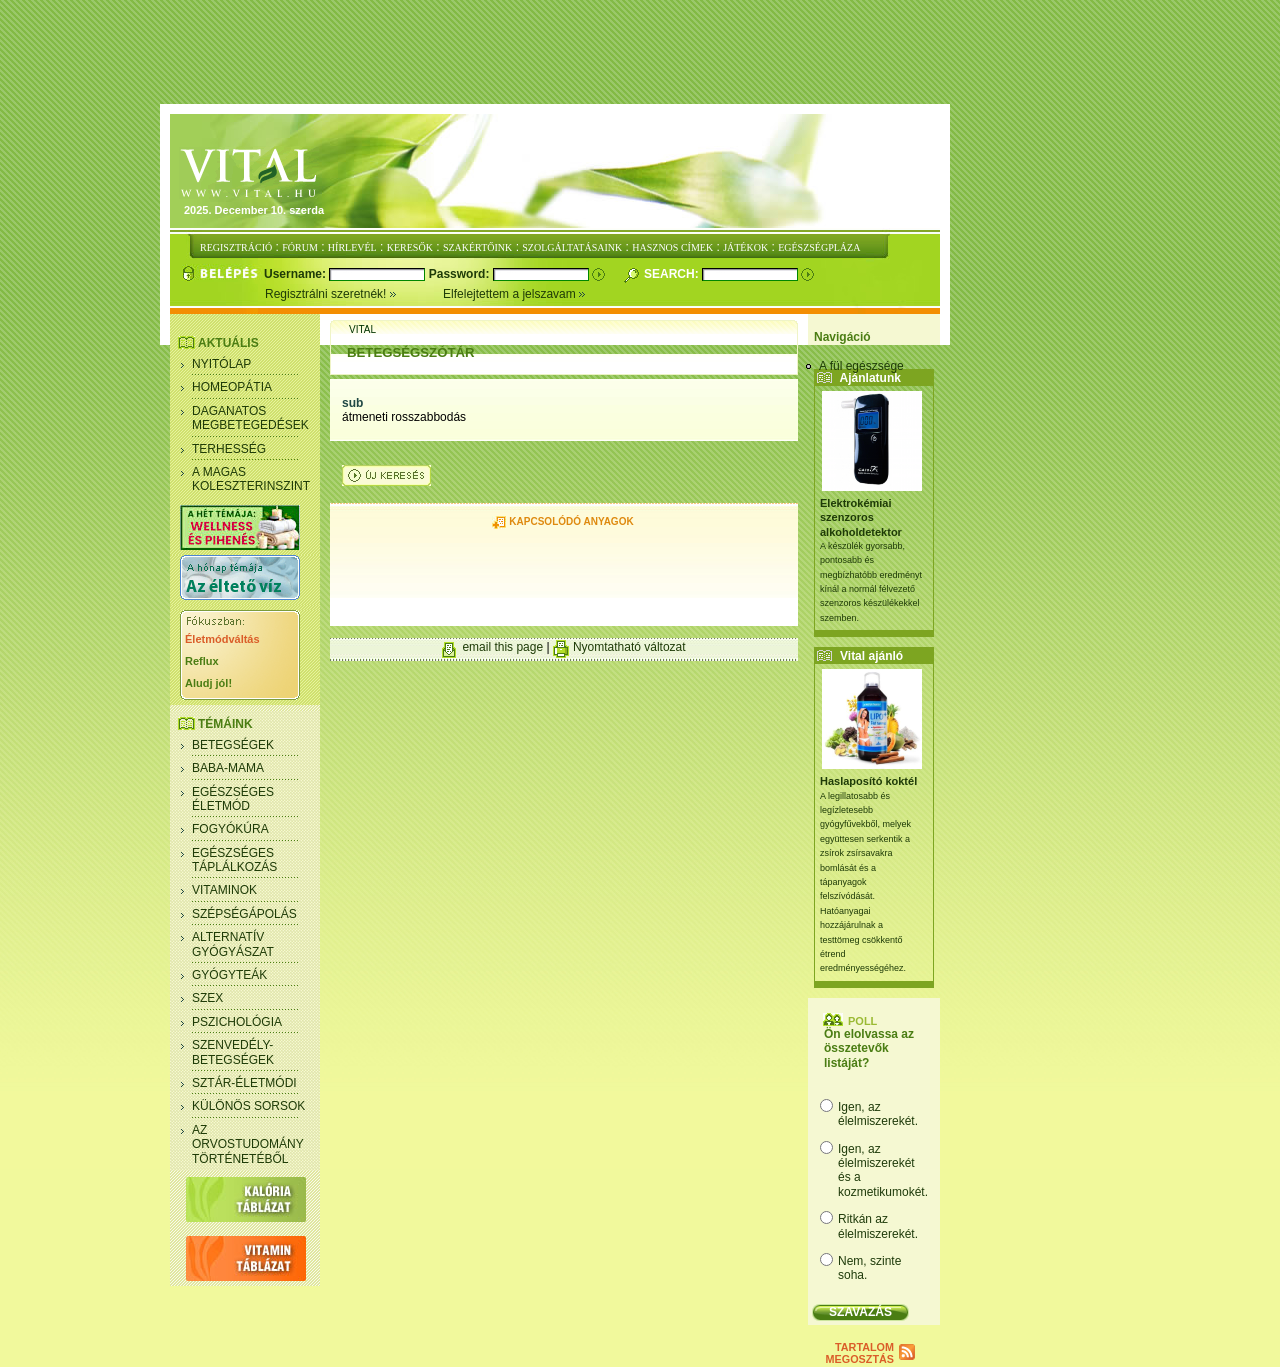  What do you see at coordinates (207, 998) in the screenshot?
I see `Szex` at bounding box center [207, 998].